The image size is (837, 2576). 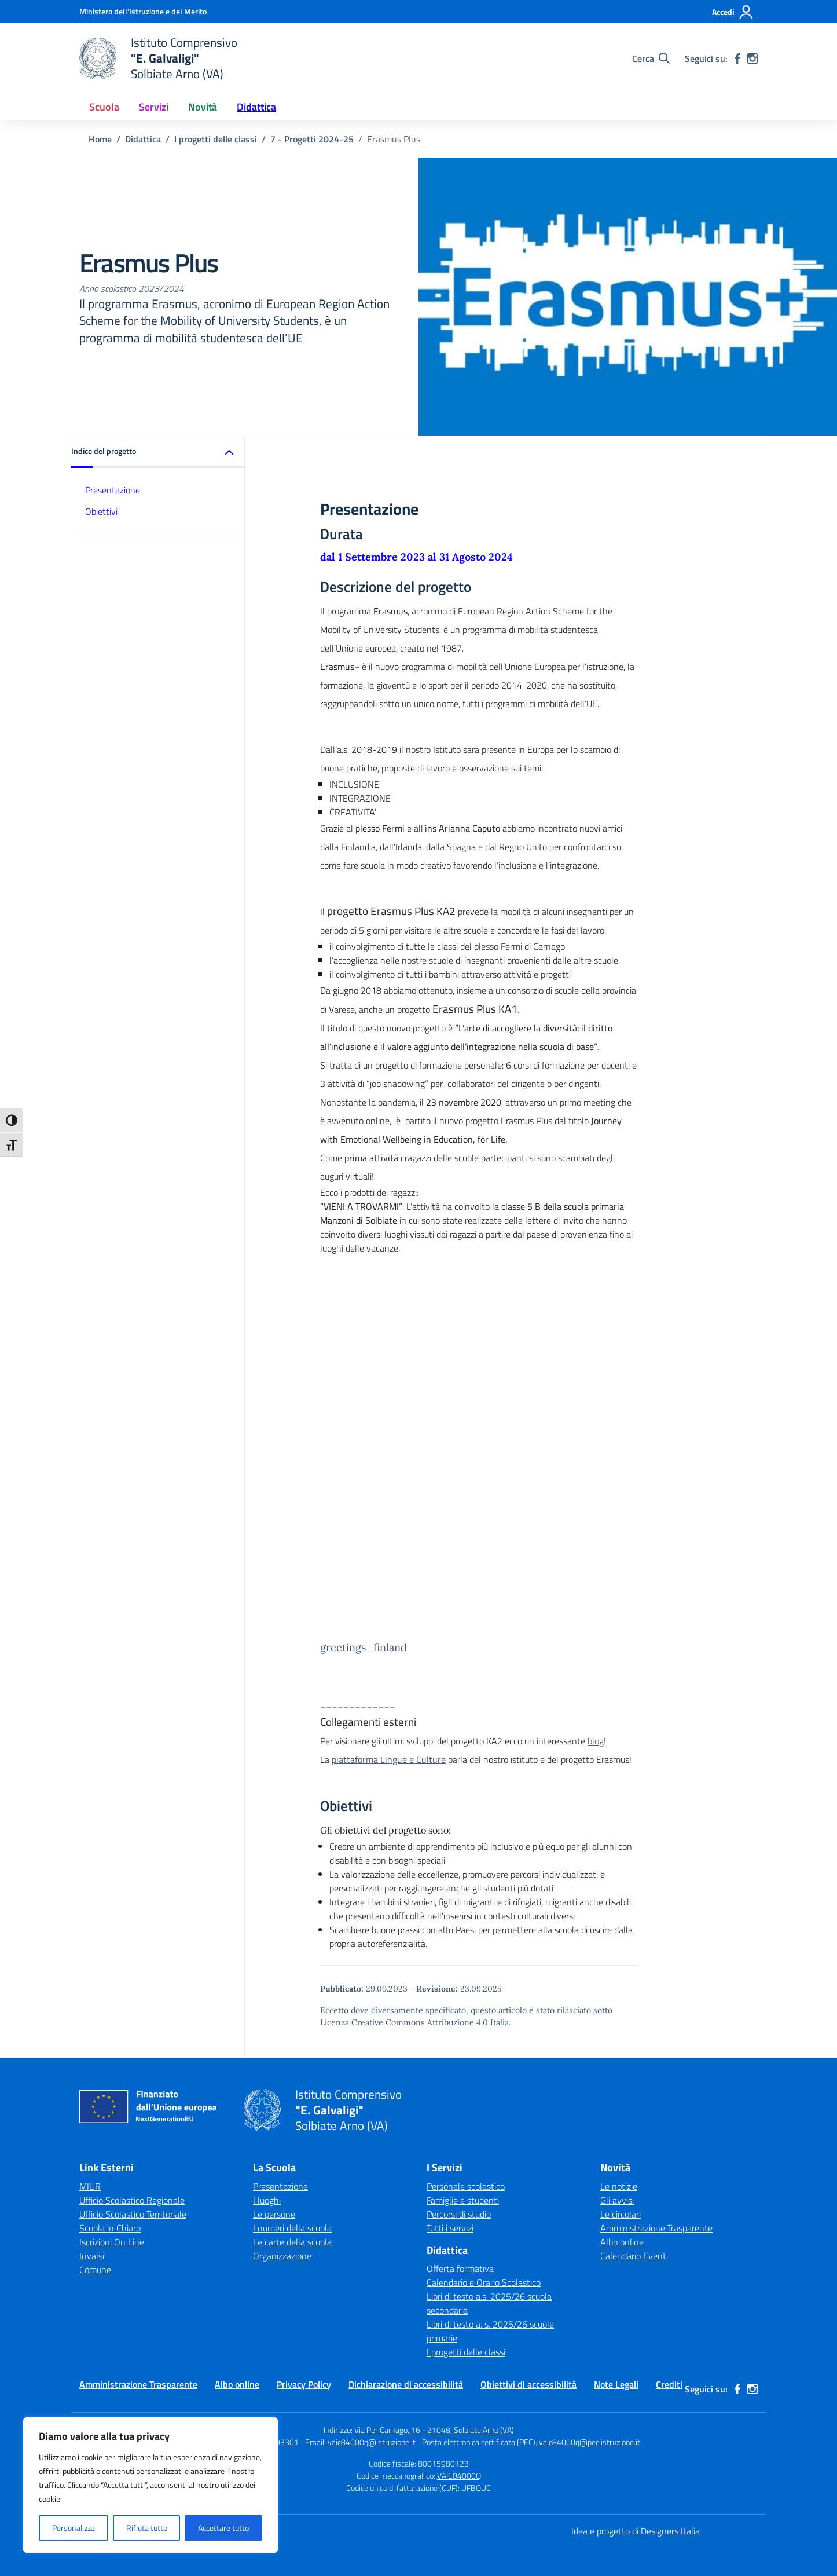 What do you see at coordinates (651, 58) in the screenshot?
I see `[Cerca nel sito]` at bounding box center [651, 58].